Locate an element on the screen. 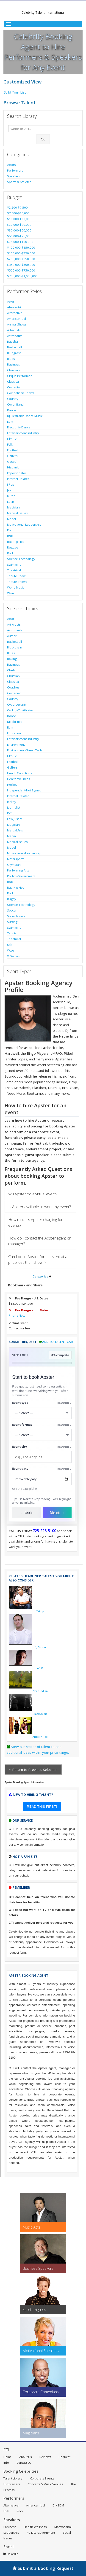  Olympian is located at coordinates (14, 864).